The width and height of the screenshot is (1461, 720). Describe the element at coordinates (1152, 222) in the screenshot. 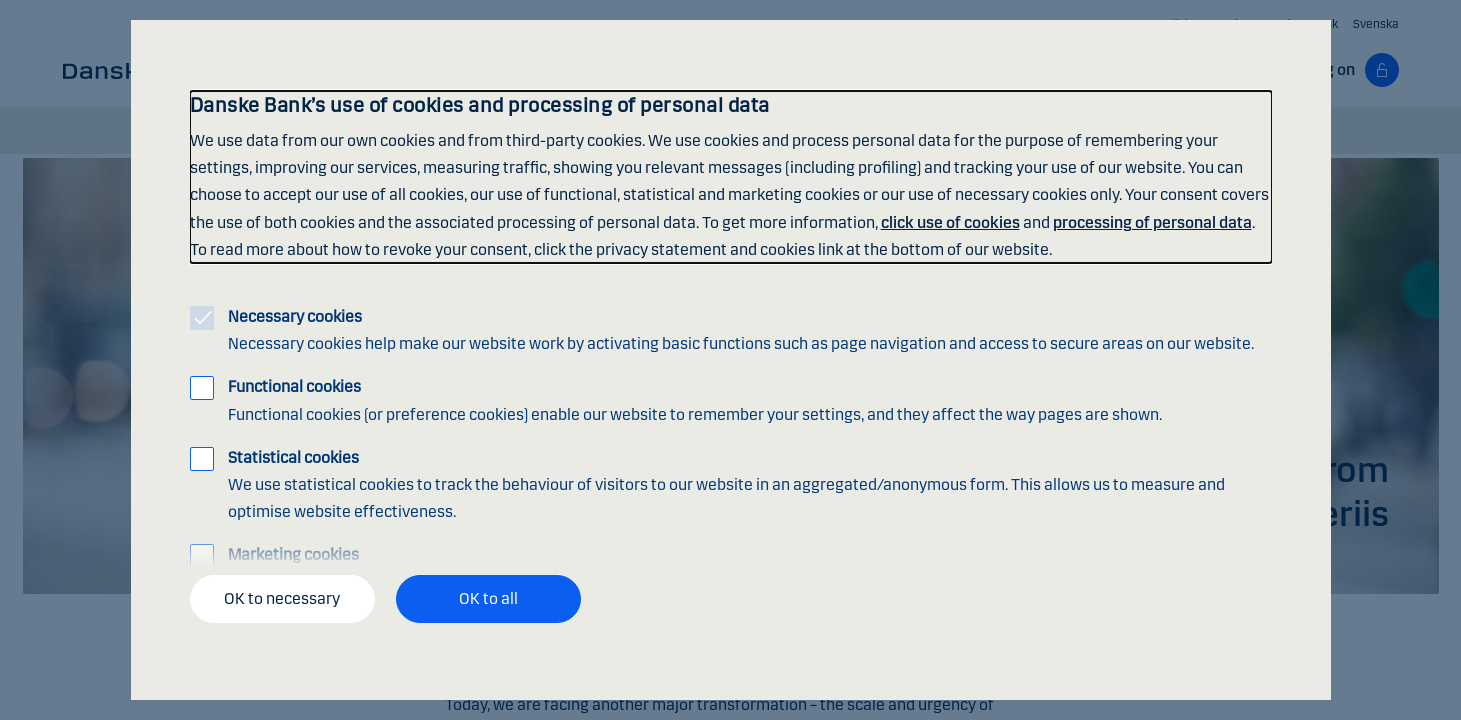

I see `processing of personal data` at that location.